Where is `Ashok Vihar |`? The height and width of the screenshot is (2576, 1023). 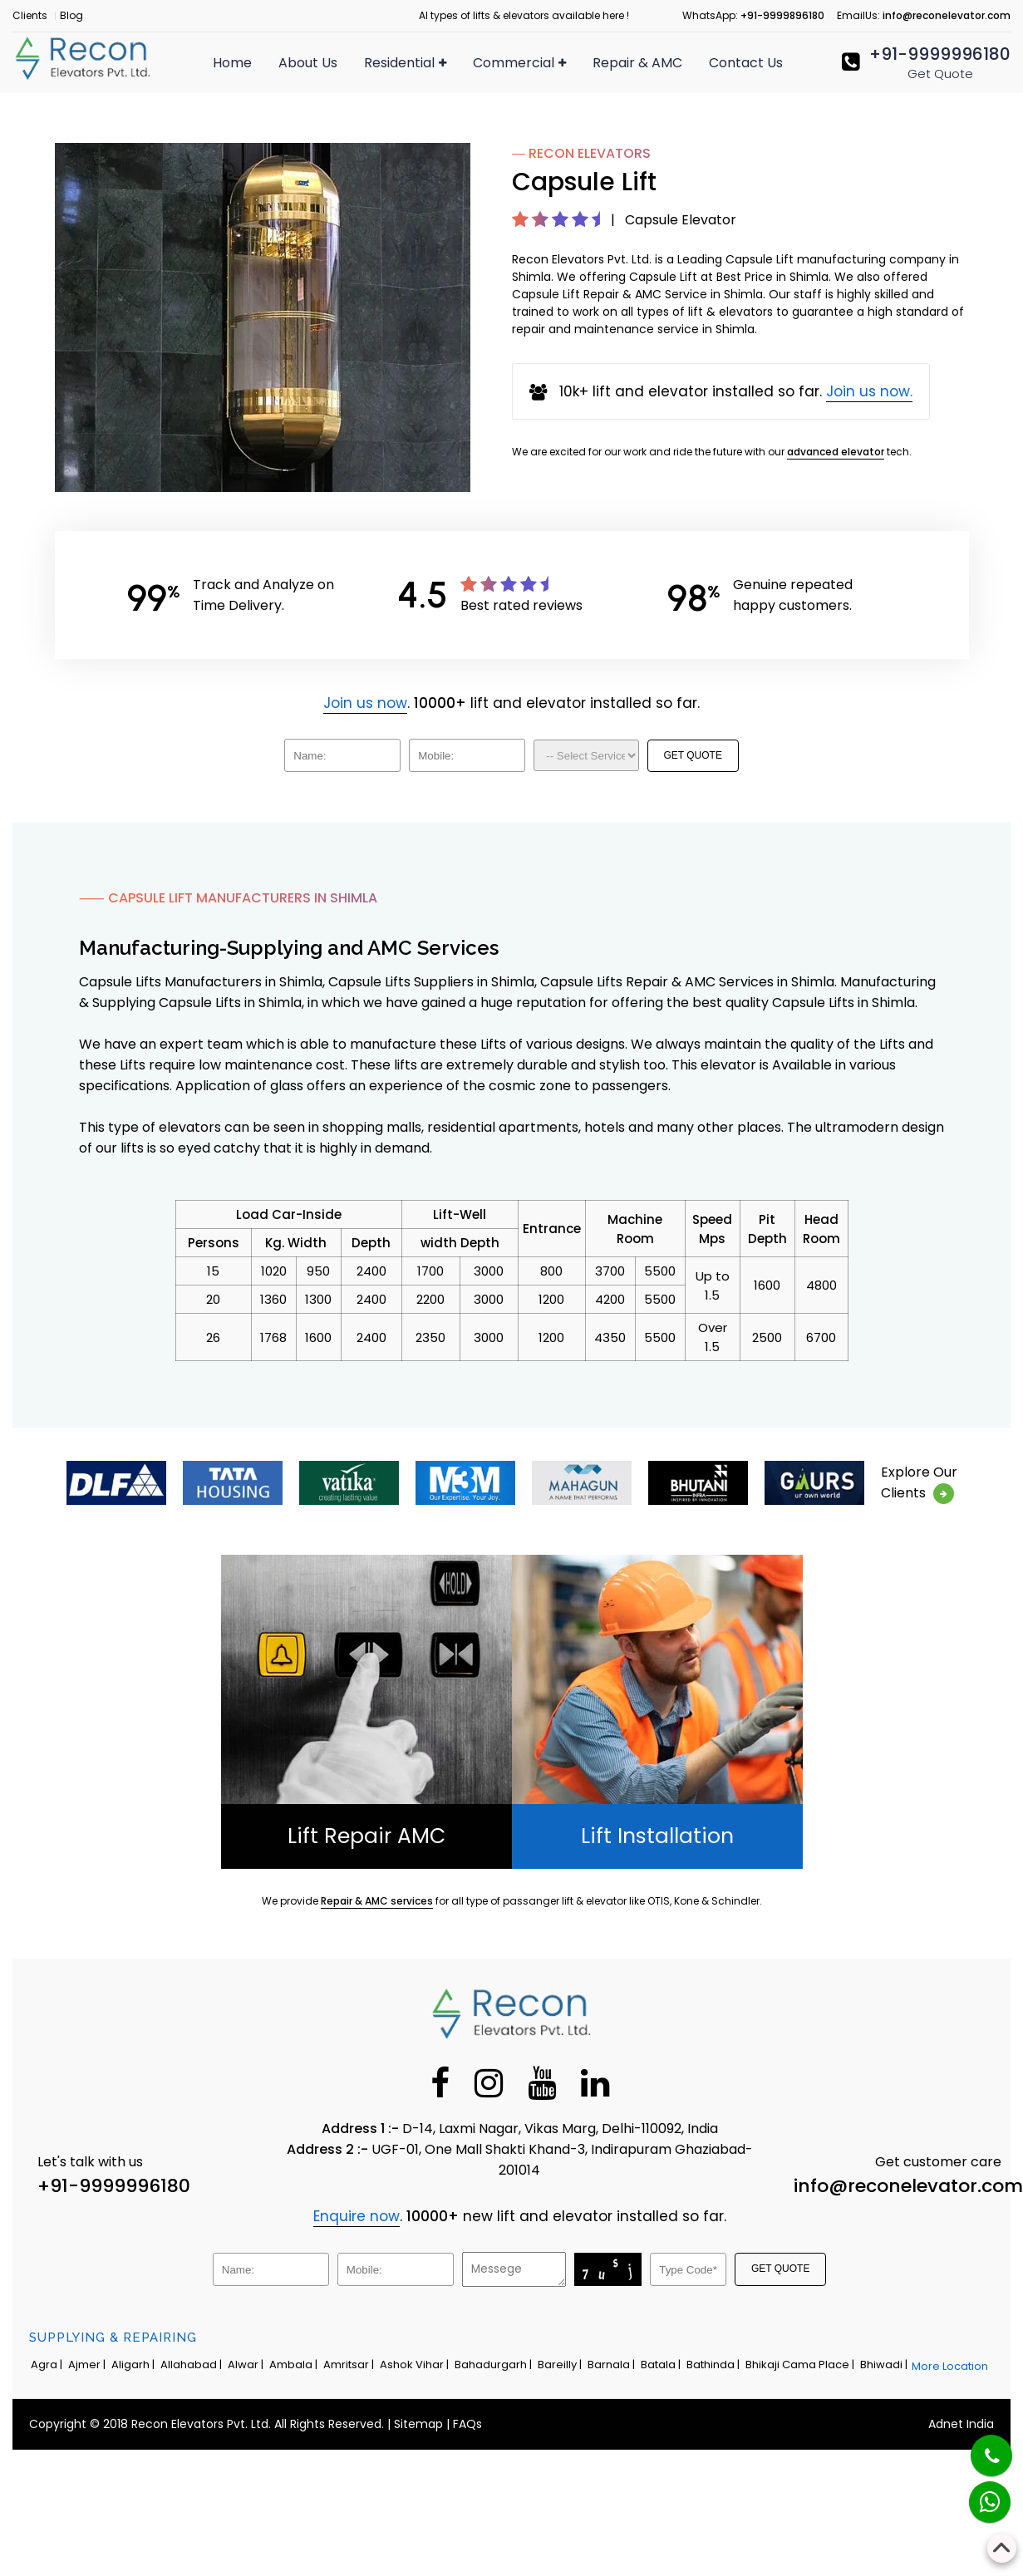 Ashok Vihar | is located at coordinates (415, 2364).